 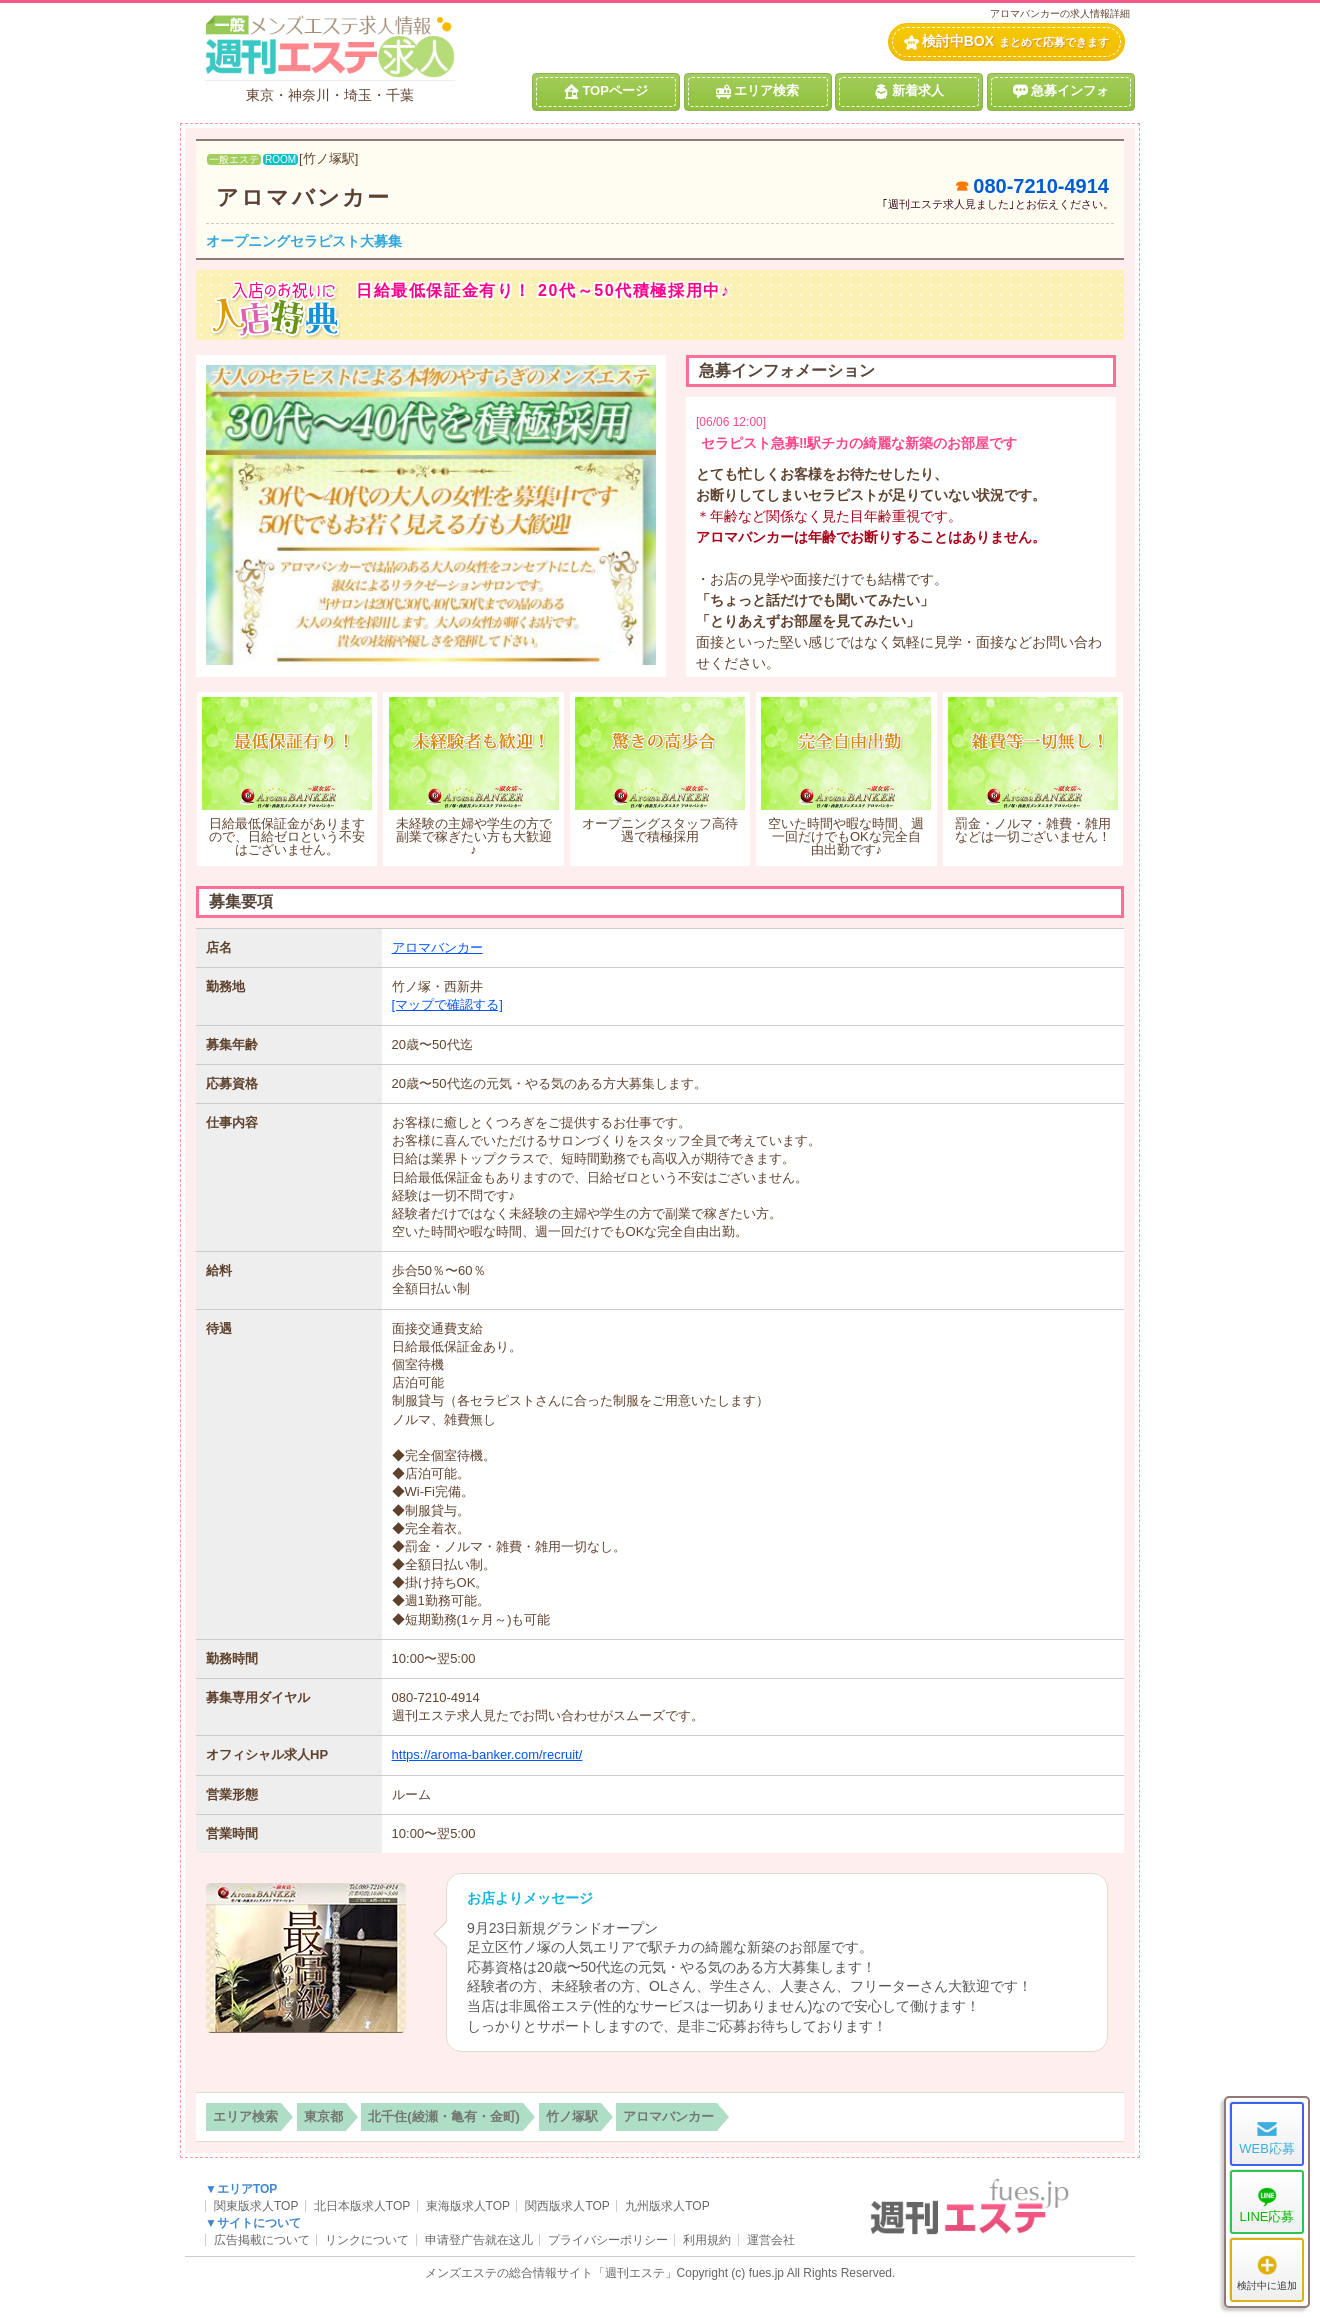 What do you see at coordinates (707, 2240) in the screenshot?
I see `利用規約` at bounding box center [707, 2240].